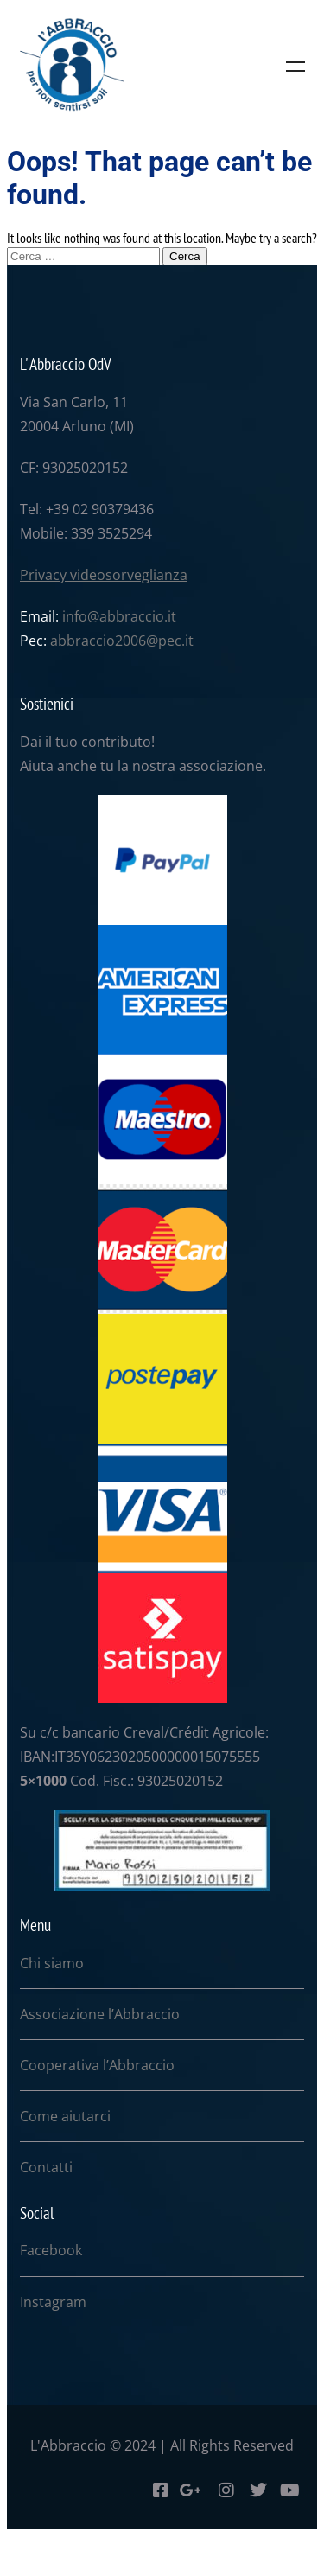  Describe the element at coordinates (46, 2167) in the screenshot. I see `Contatti` at that location.